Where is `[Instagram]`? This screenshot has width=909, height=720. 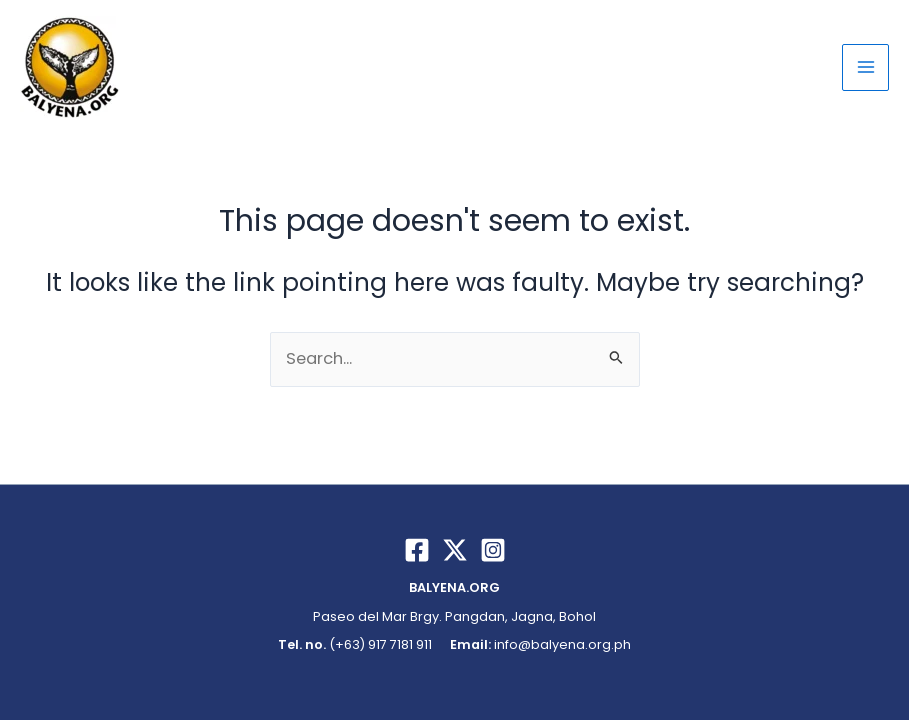
[Instagram] is located at coordinates (493, 550).